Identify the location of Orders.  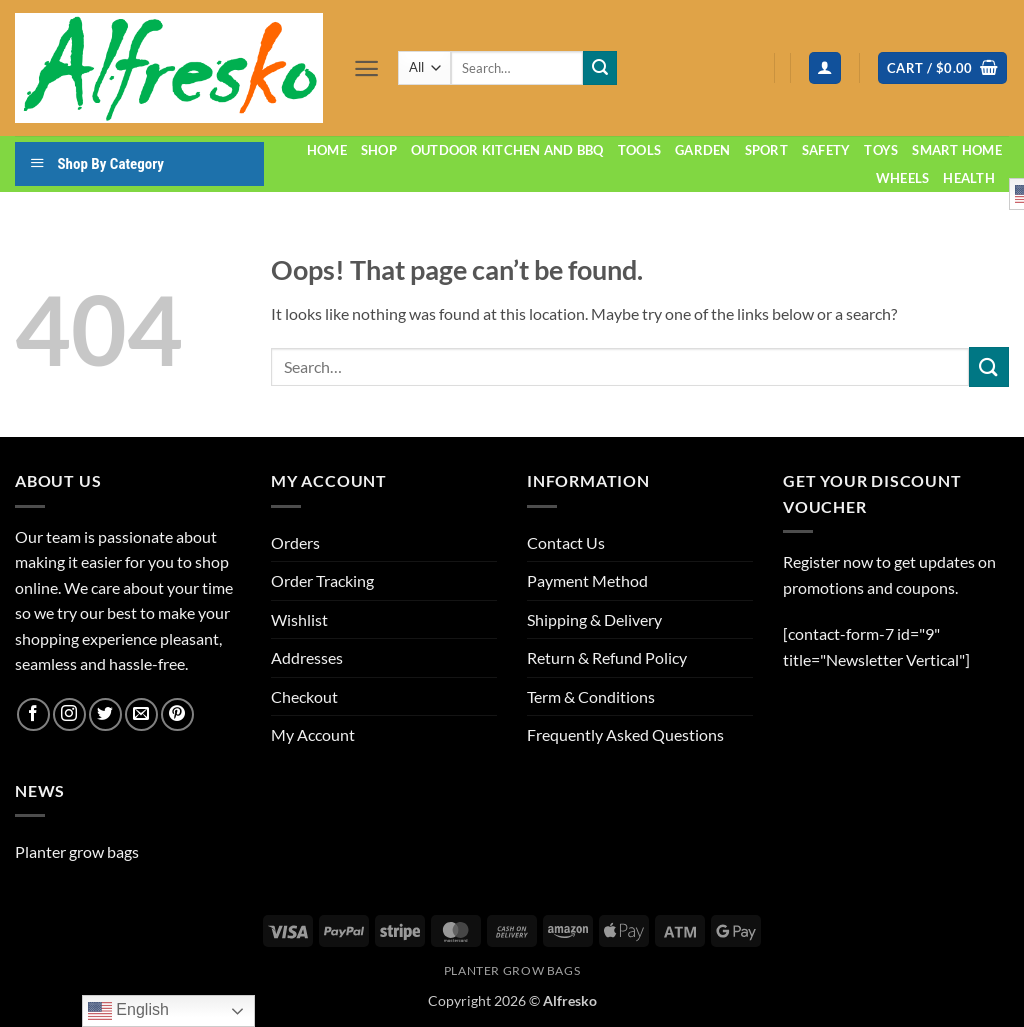
(295, 542).